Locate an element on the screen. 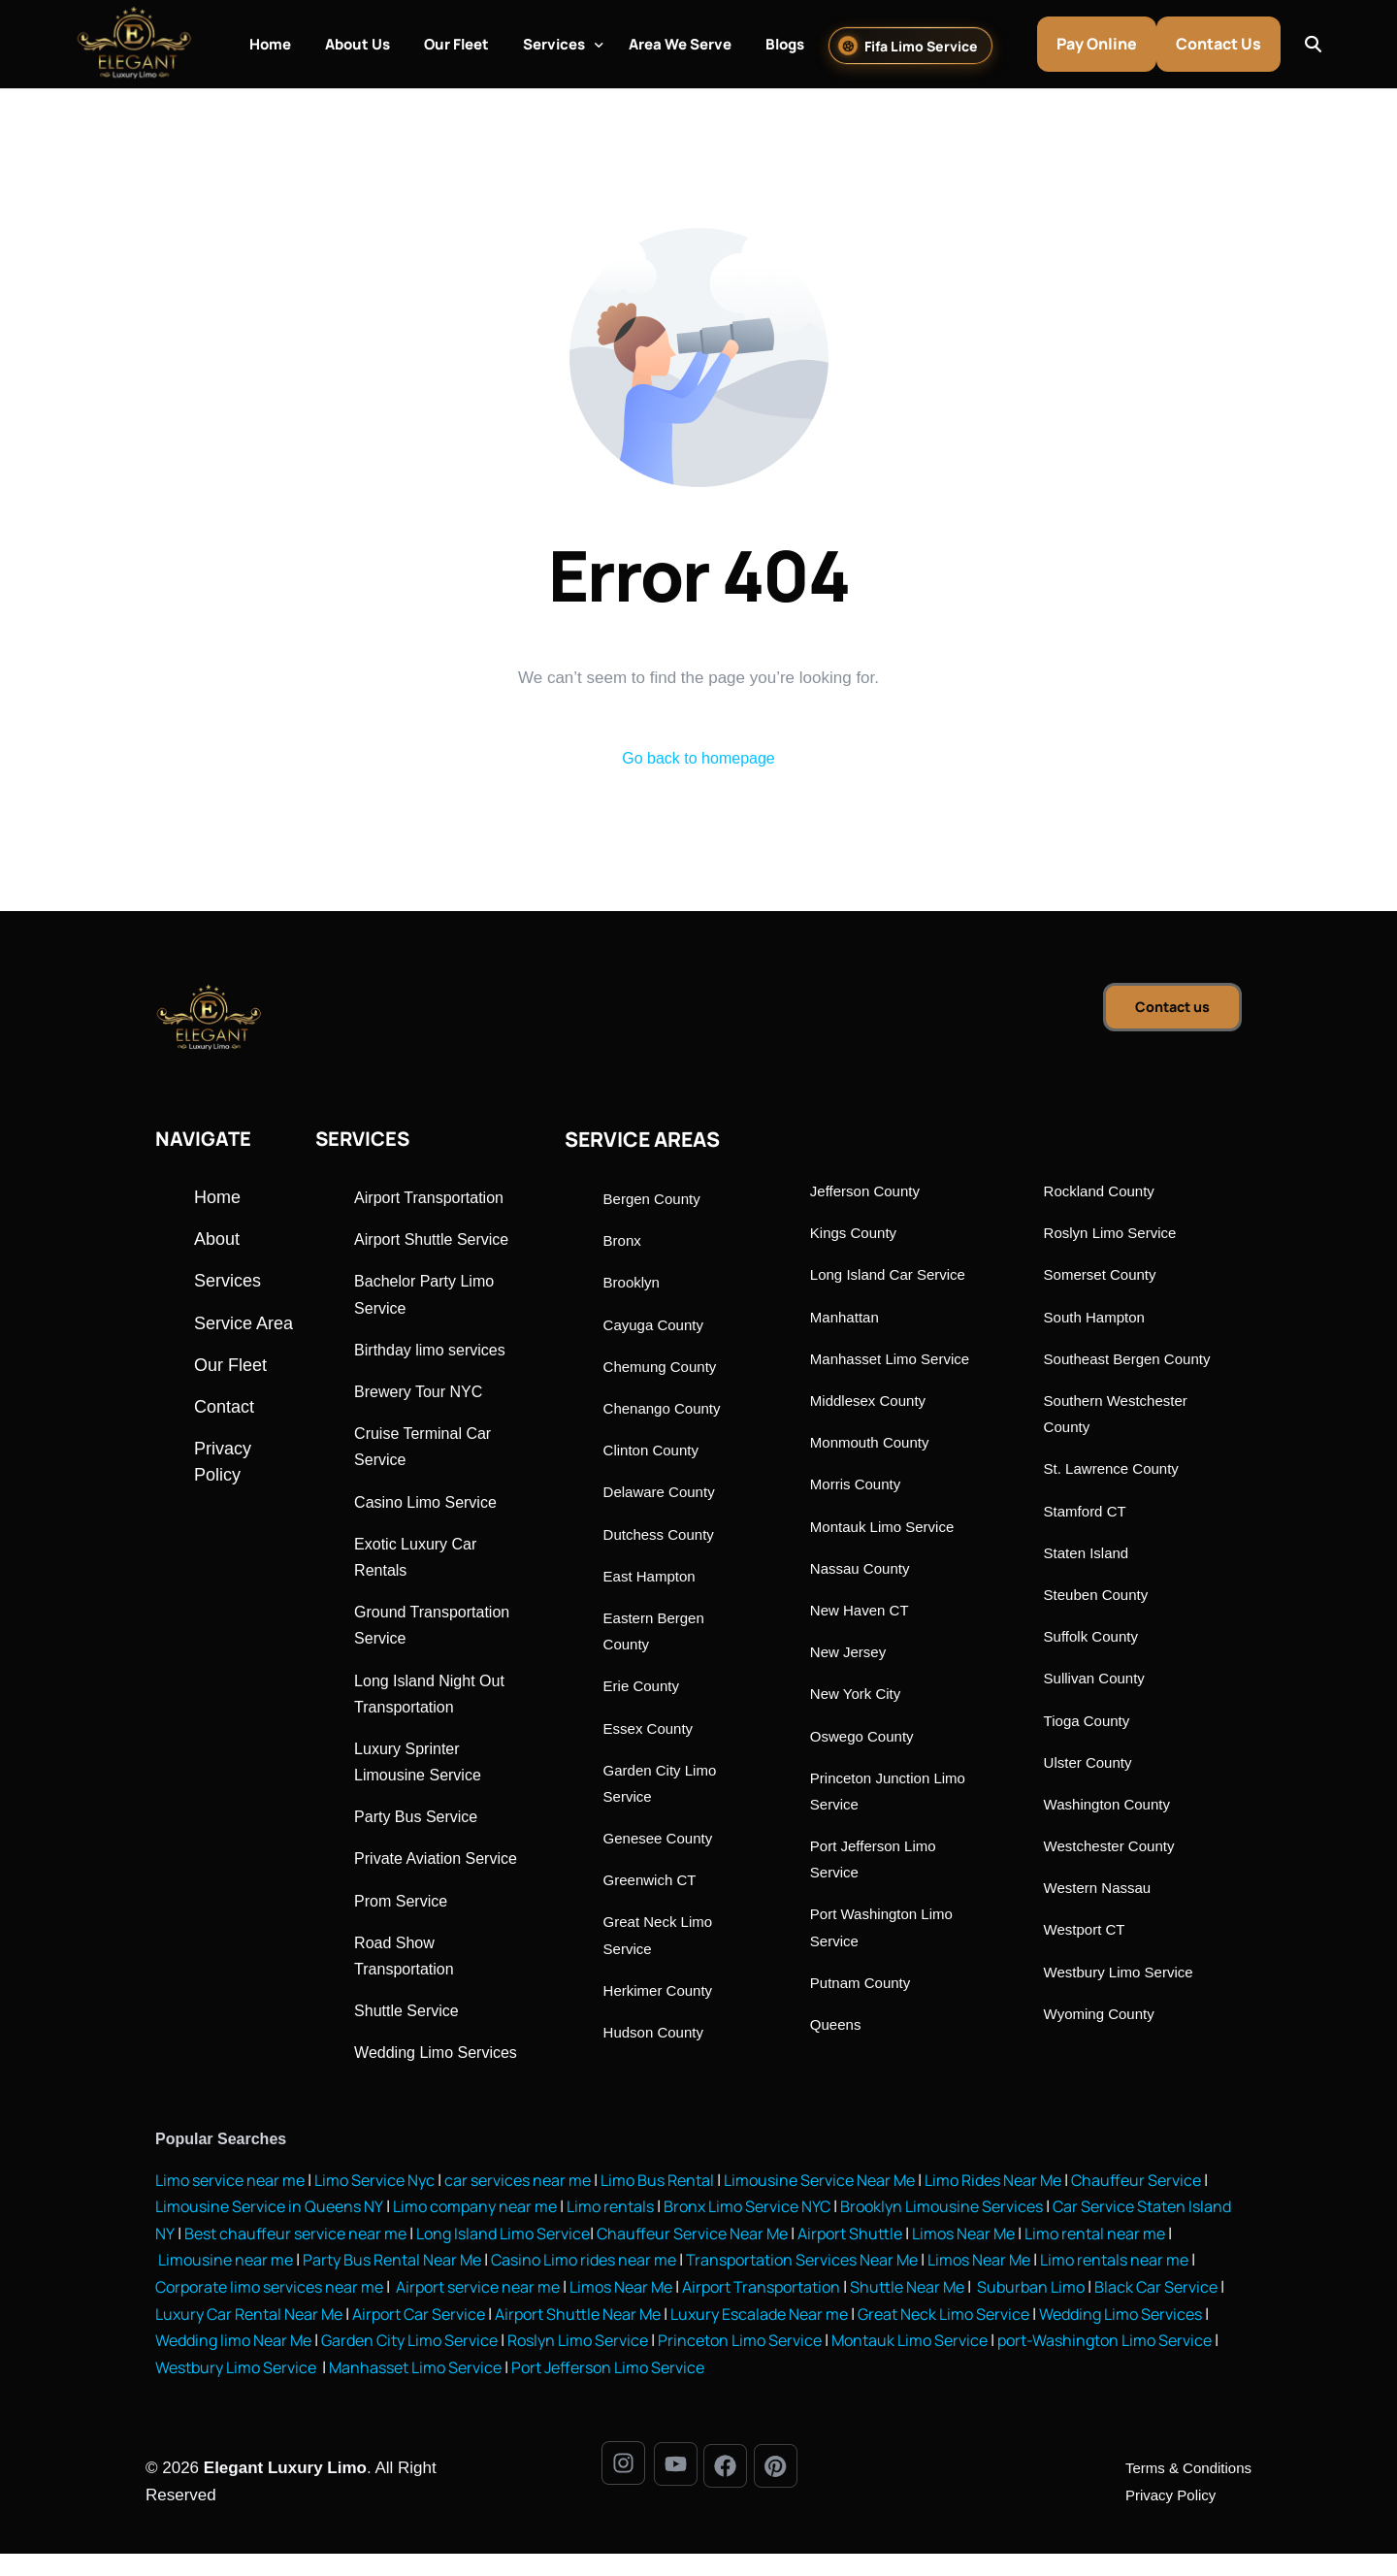  Shuttle Near Me is located at coordinates (1115, 2310).